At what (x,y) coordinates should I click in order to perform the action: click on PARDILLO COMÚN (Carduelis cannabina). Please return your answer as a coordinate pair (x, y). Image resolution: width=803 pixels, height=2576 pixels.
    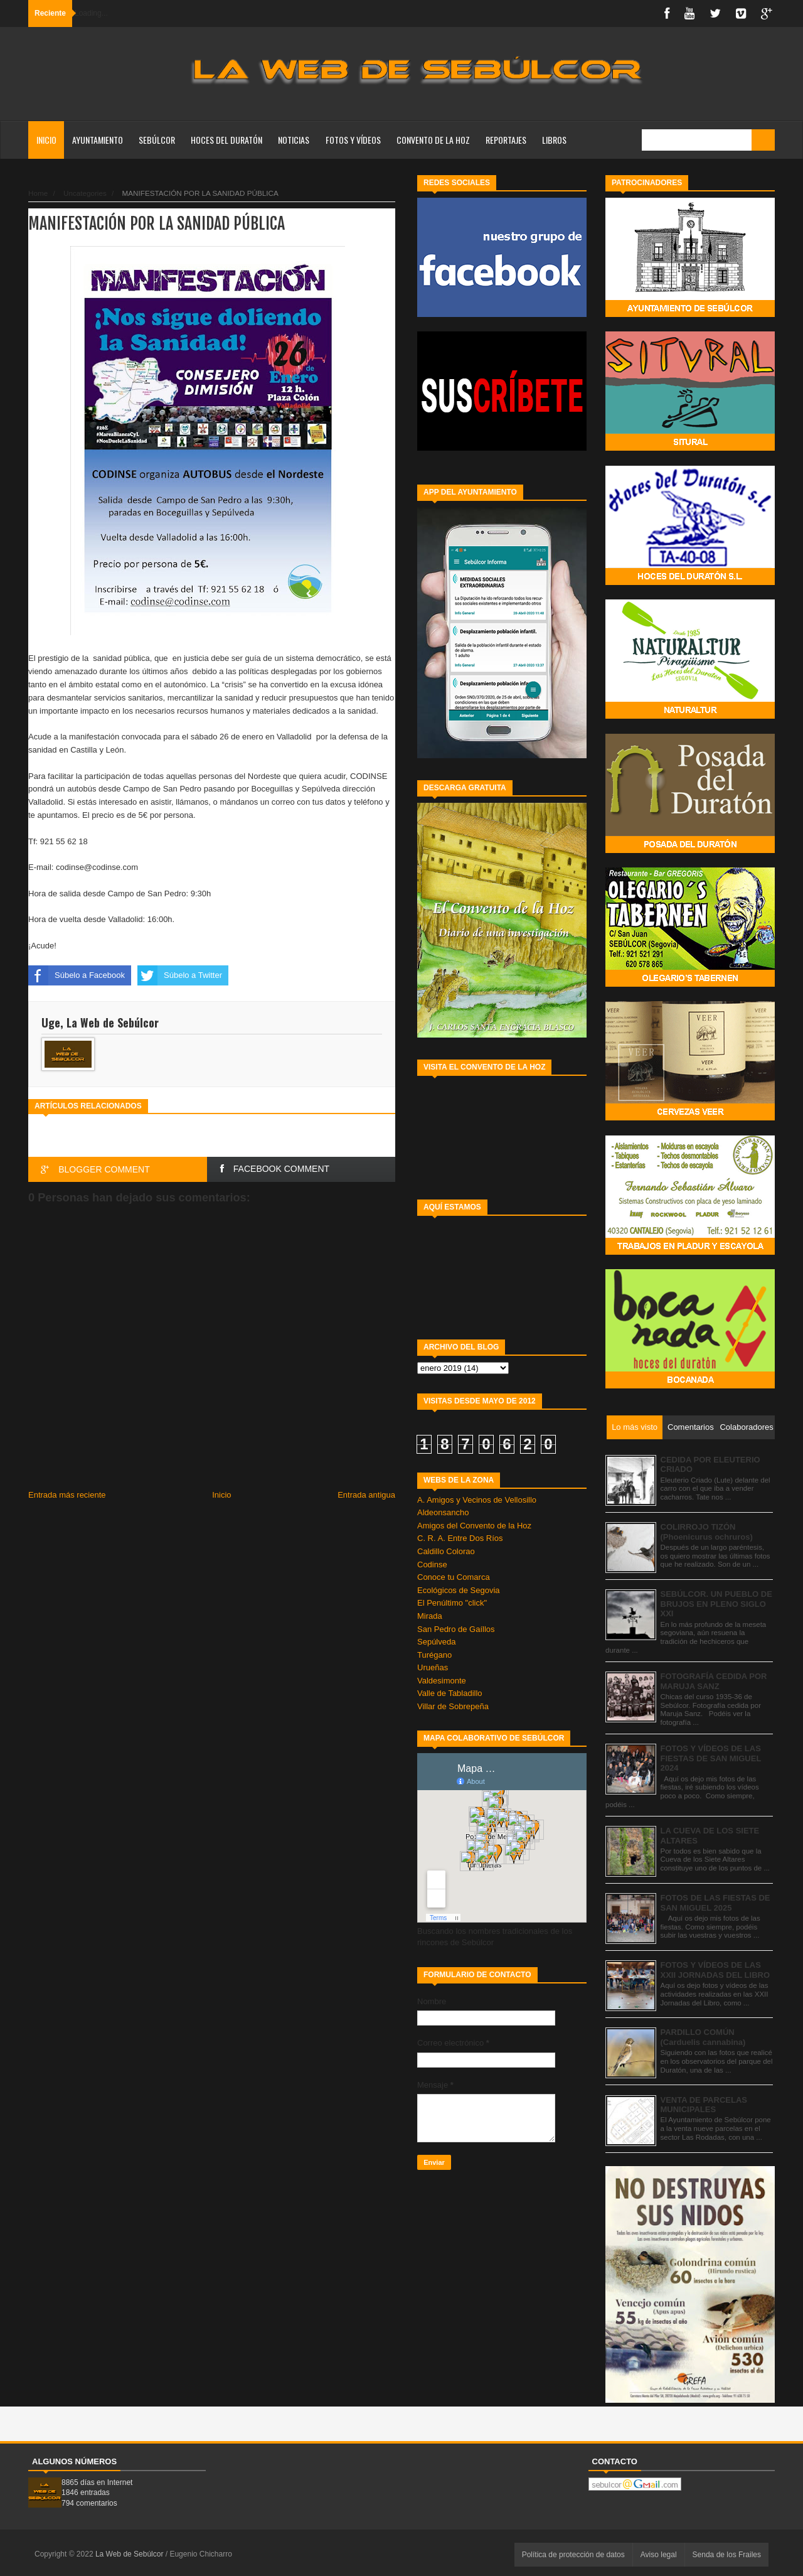
    Looking at the image, I should click on (703, 2037).